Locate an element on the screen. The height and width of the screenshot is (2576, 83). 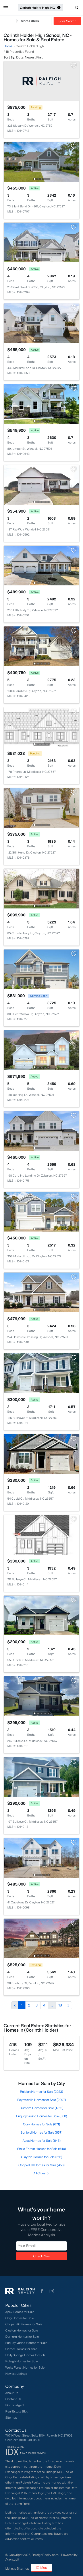
Fuquay Varina Homes for Sale (680) is located at coordinates (41, 2116).